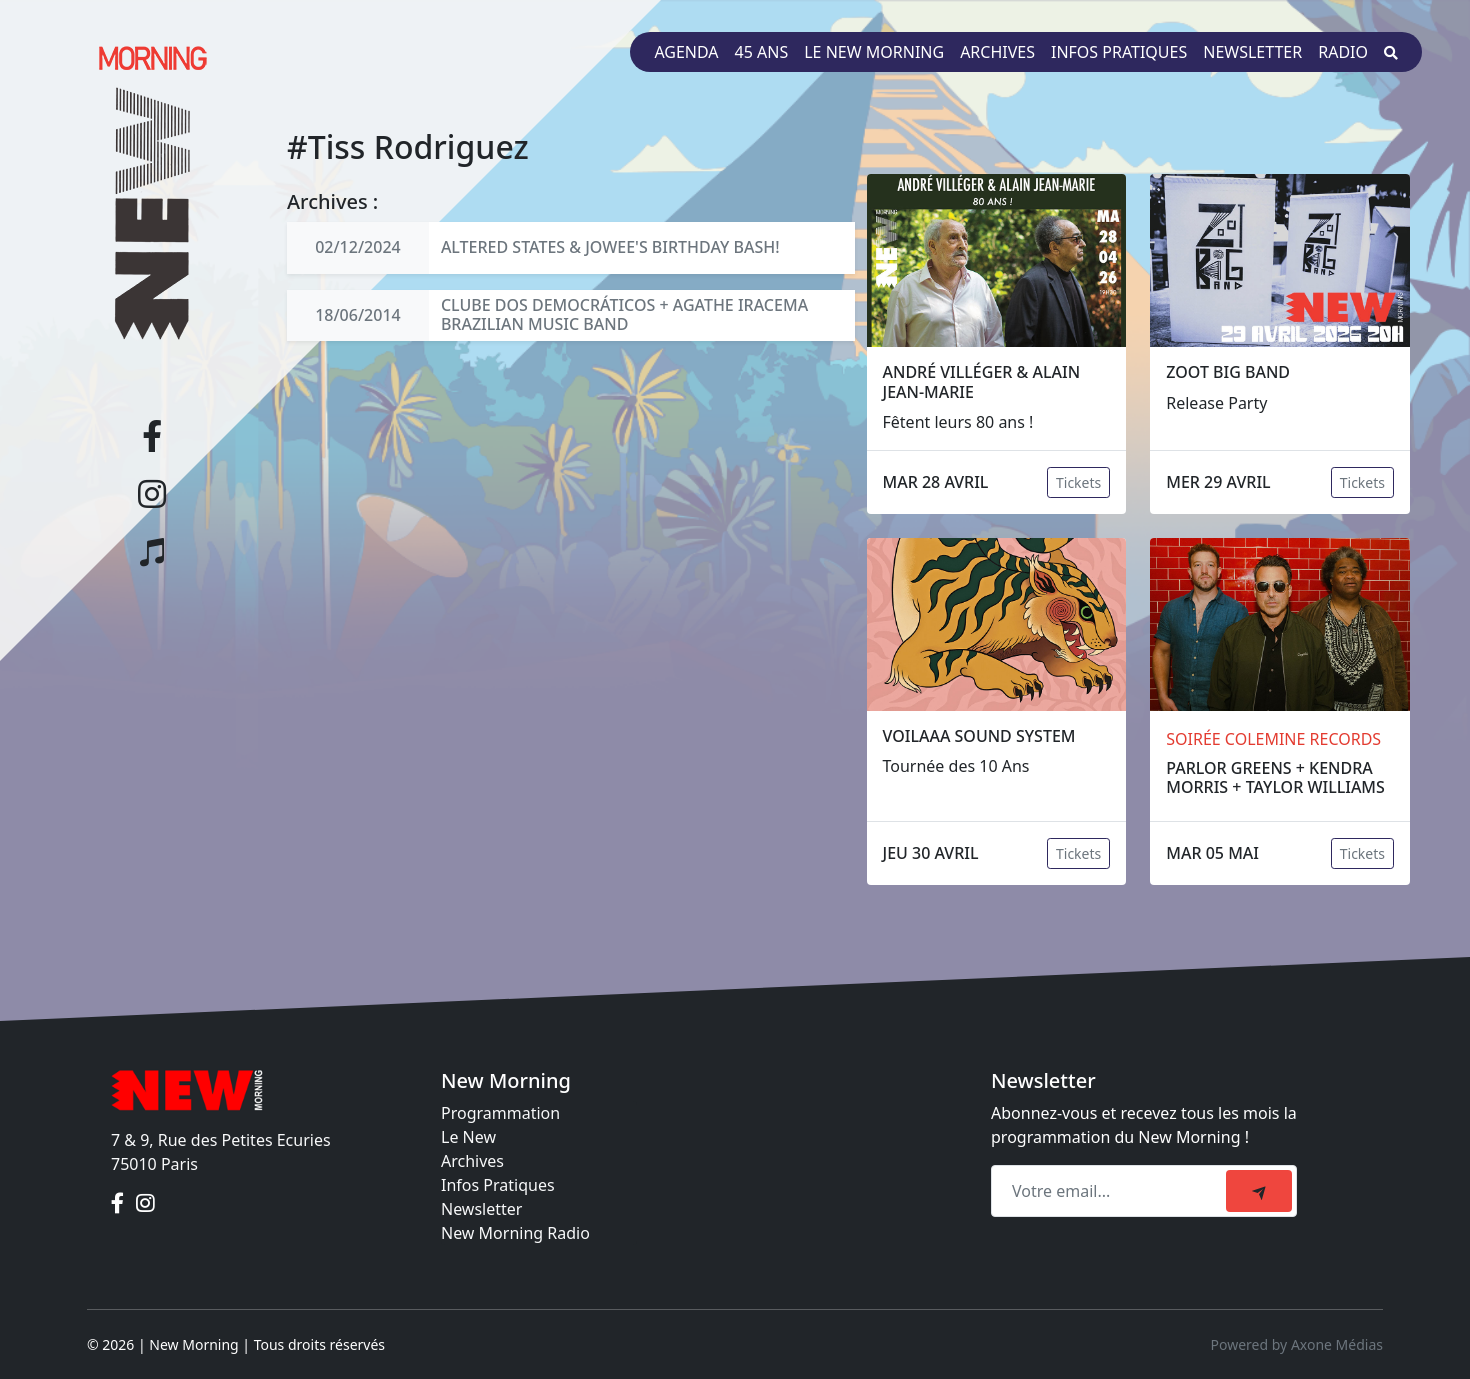 The height and width of the screenshot is (1379, 1470). Describe the element at coordinates (1259, 1191) in the screenshot. I see `[submit]` at that location.